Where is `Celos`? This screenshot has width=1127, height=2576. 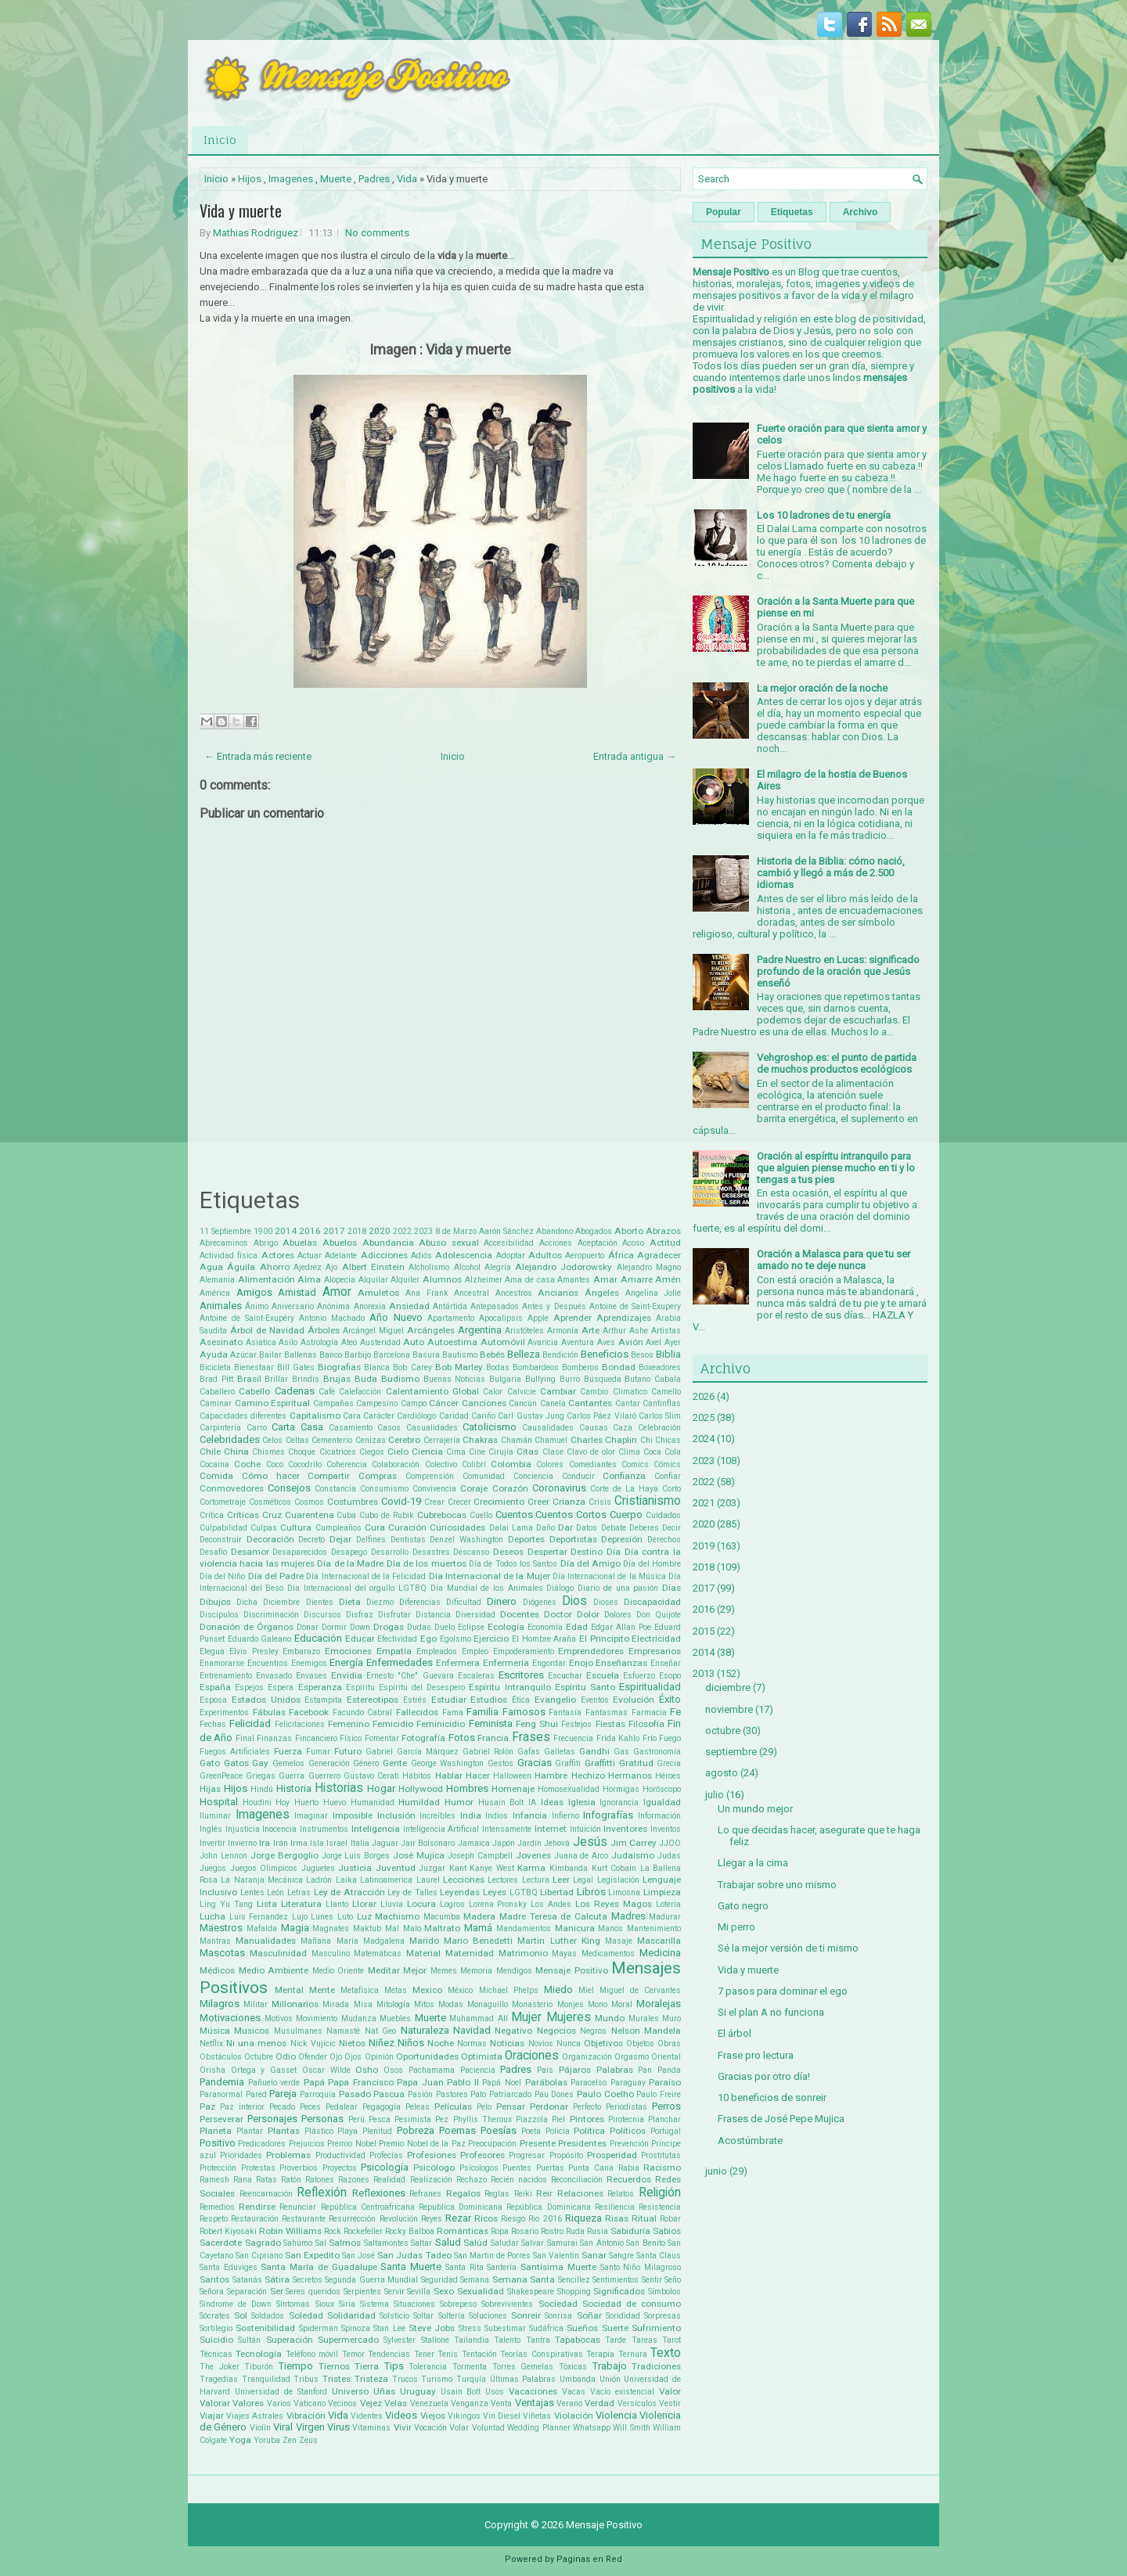 Celos is located at coordinates (272, 1440).